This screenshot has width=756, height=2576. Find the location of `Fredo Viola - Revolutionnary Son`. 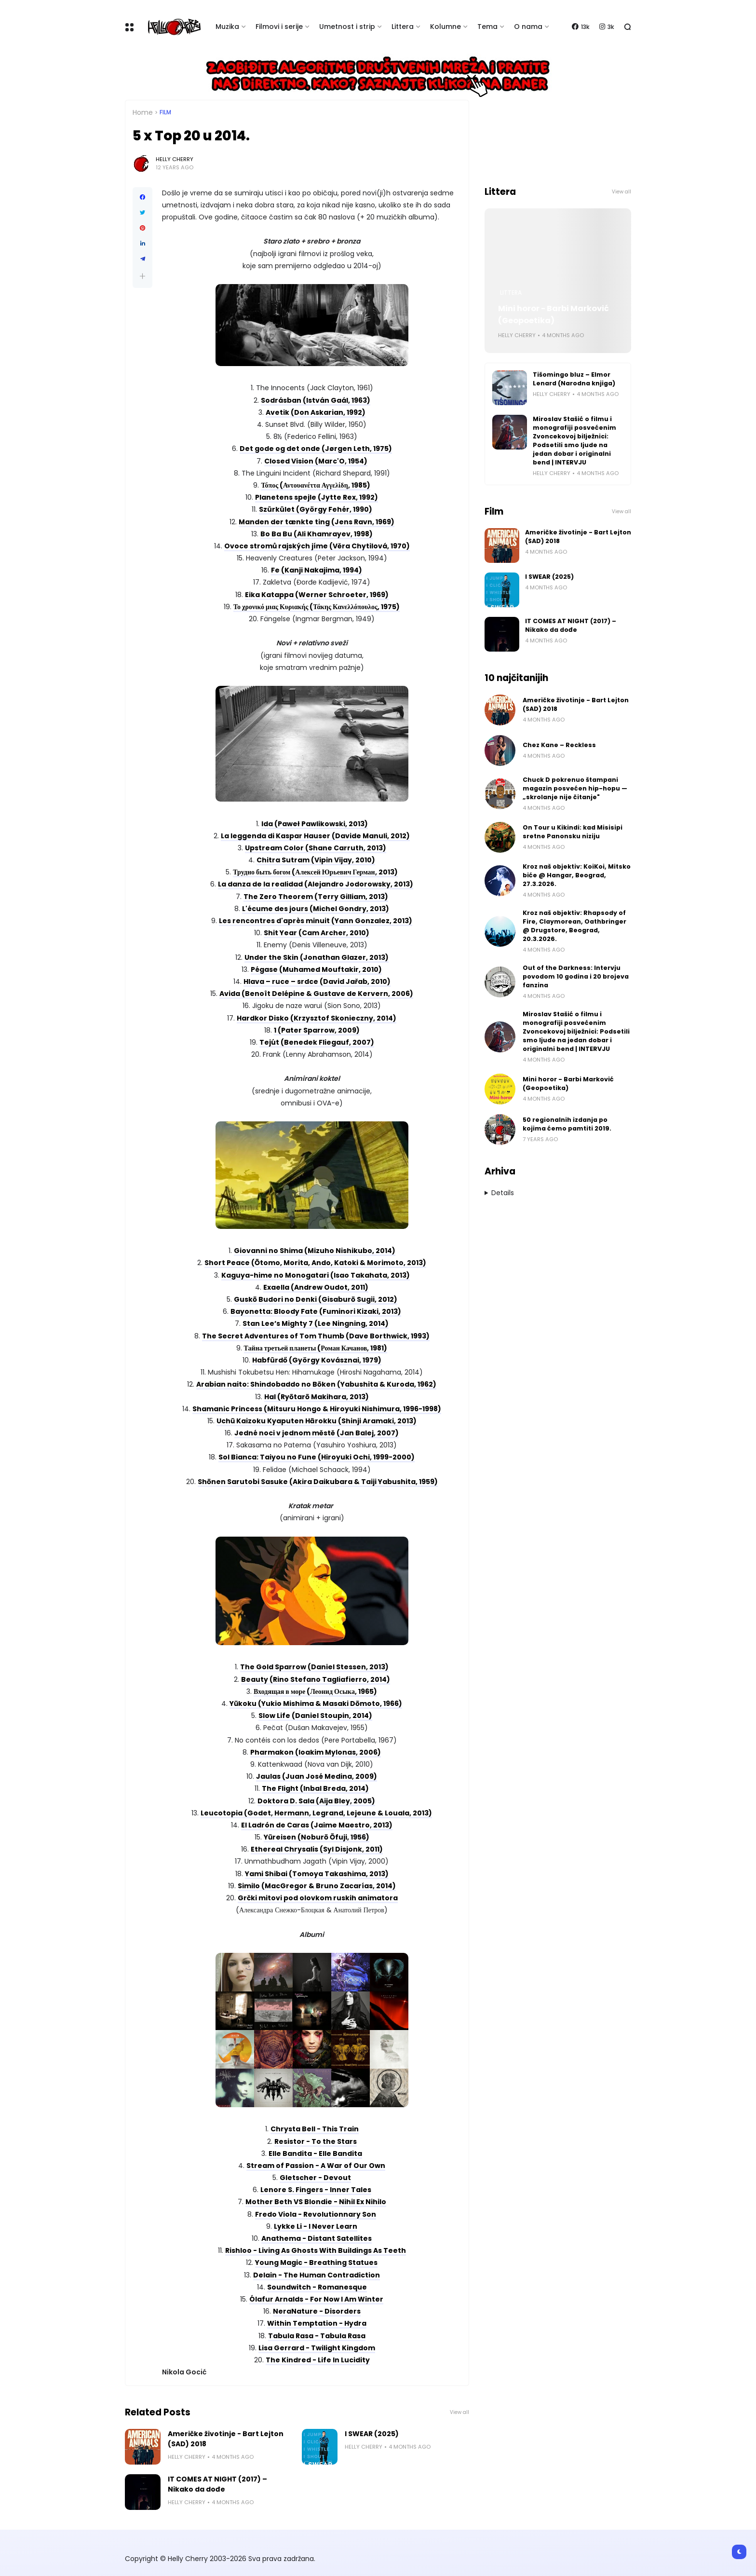

Fredo Viola - Revolutionnary Son is located at coordinates (315, 2214).